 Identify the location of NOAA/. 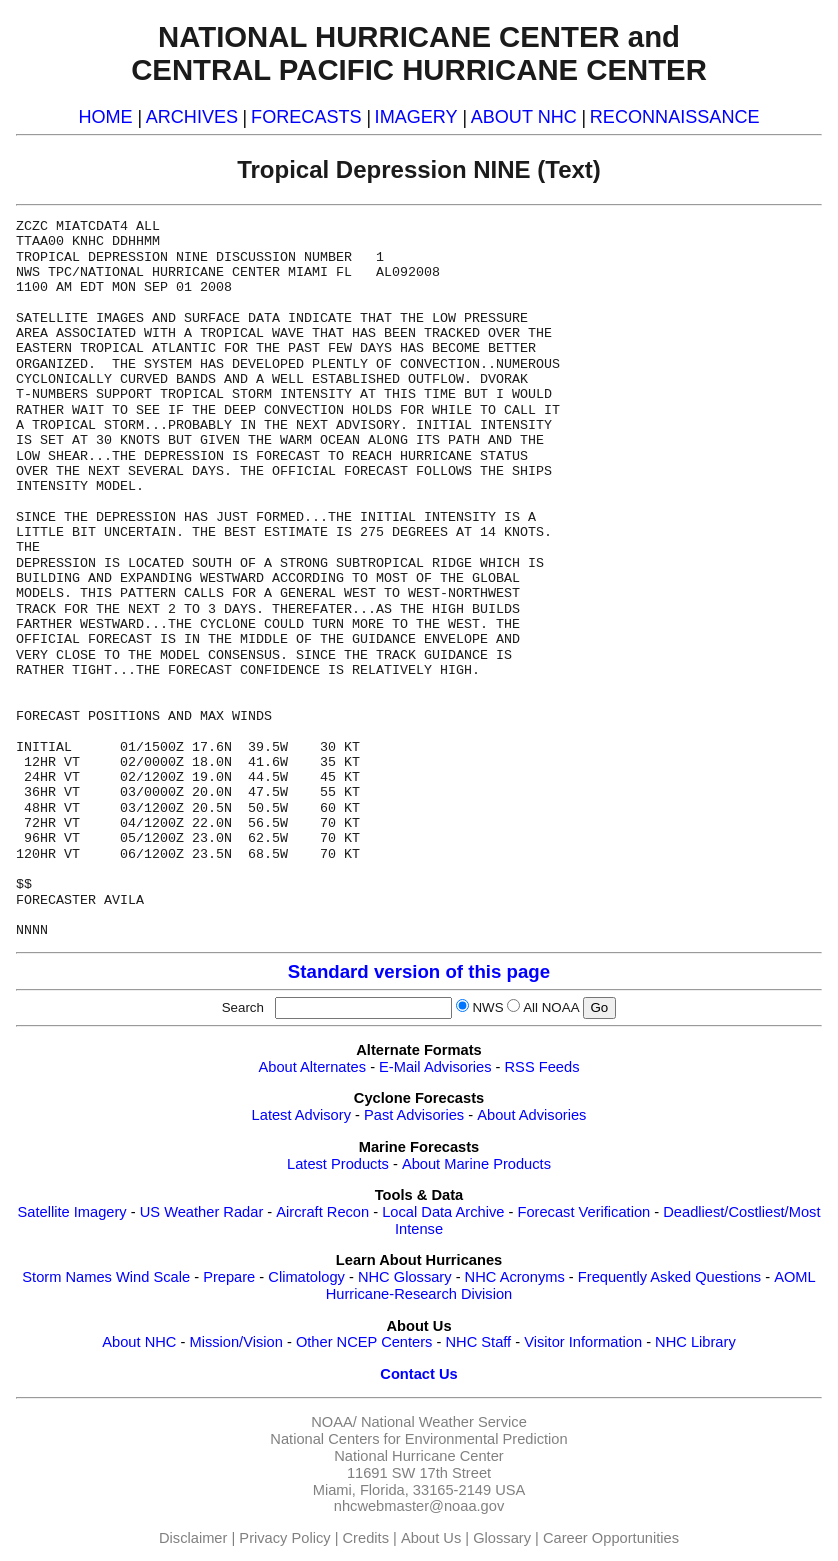
(334, 1422).